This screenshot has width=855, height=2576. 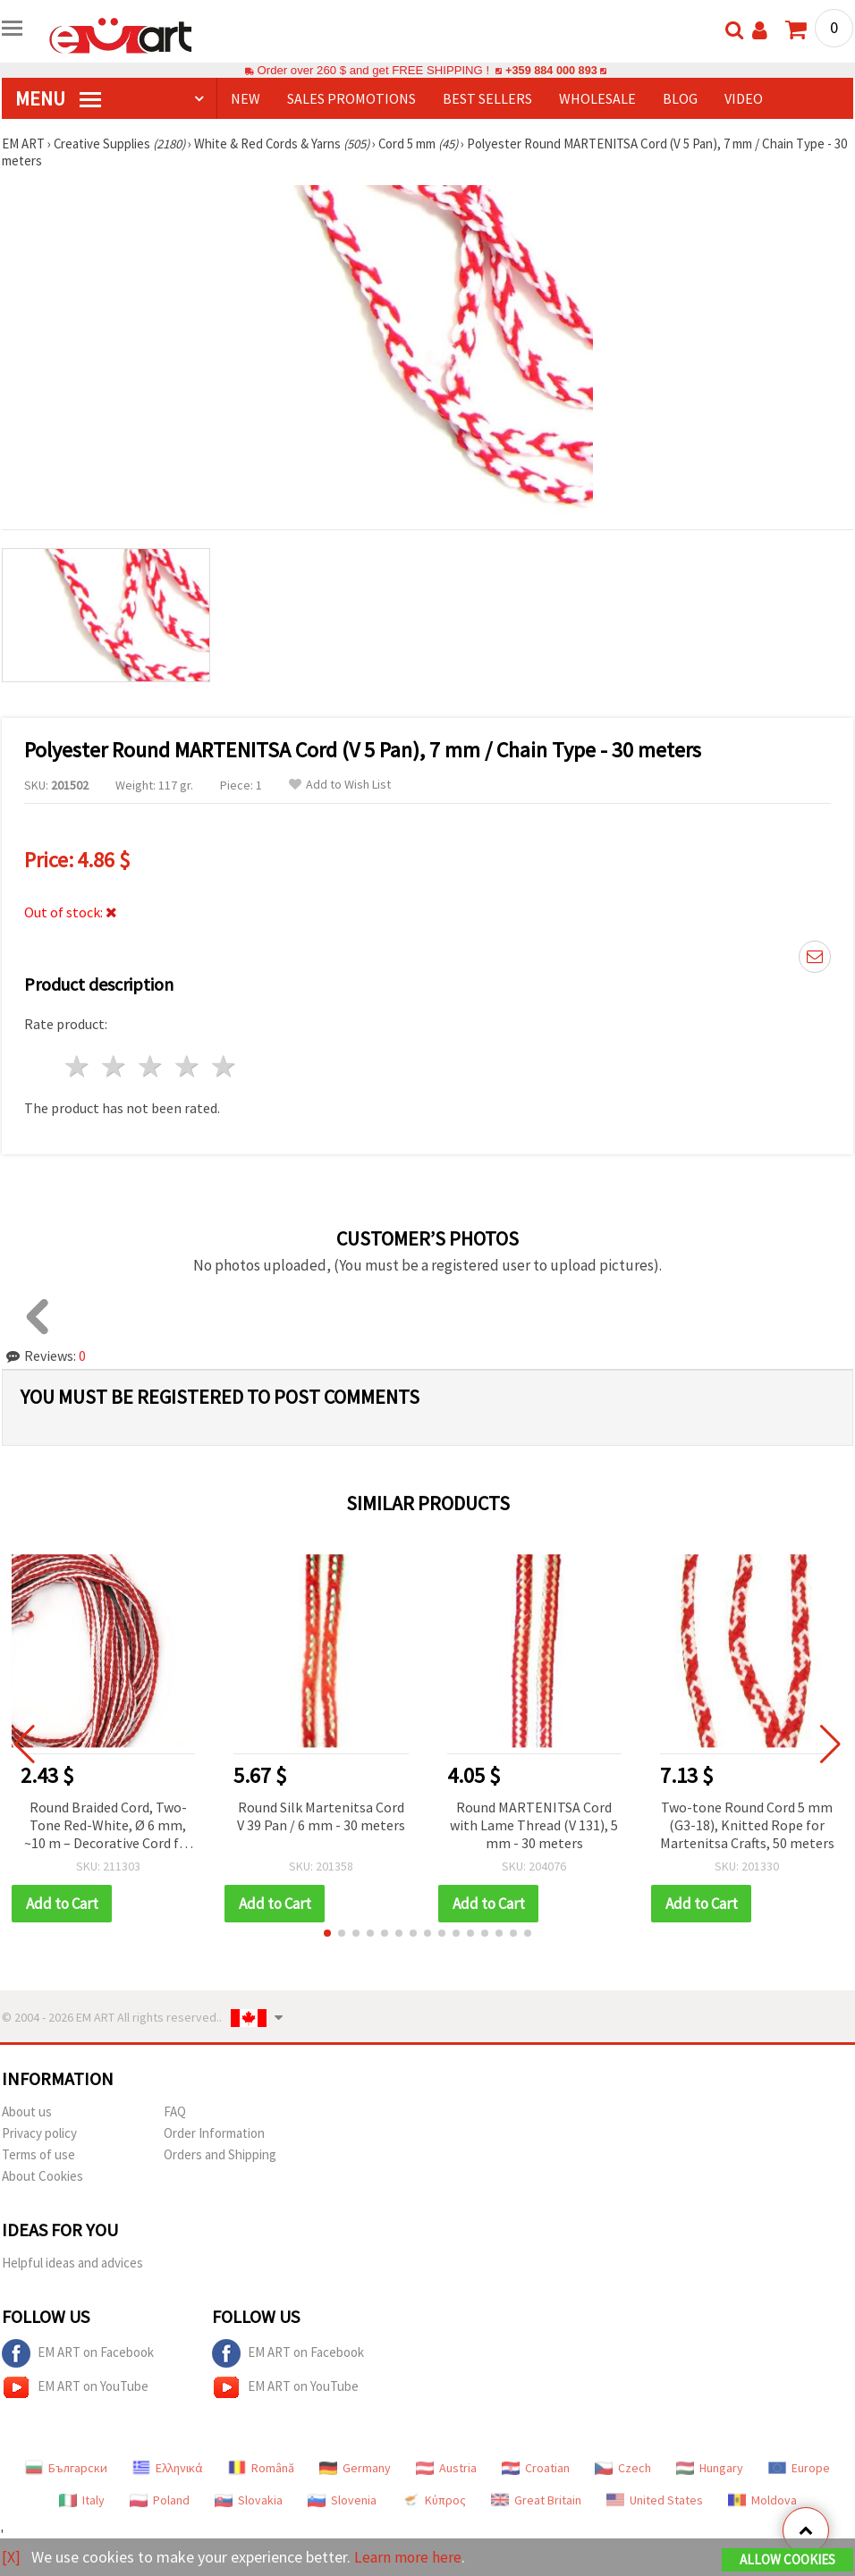 I want to click on Video, so click(x=743, y=98).